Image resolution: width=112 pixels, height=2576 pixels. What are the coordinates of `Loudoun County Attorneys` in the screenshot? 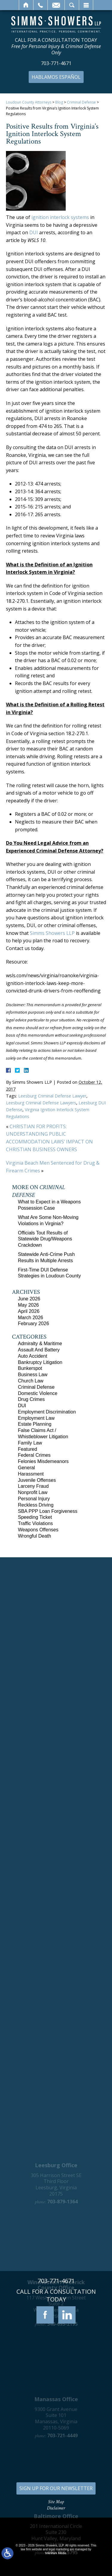 It's located at (28, 102).